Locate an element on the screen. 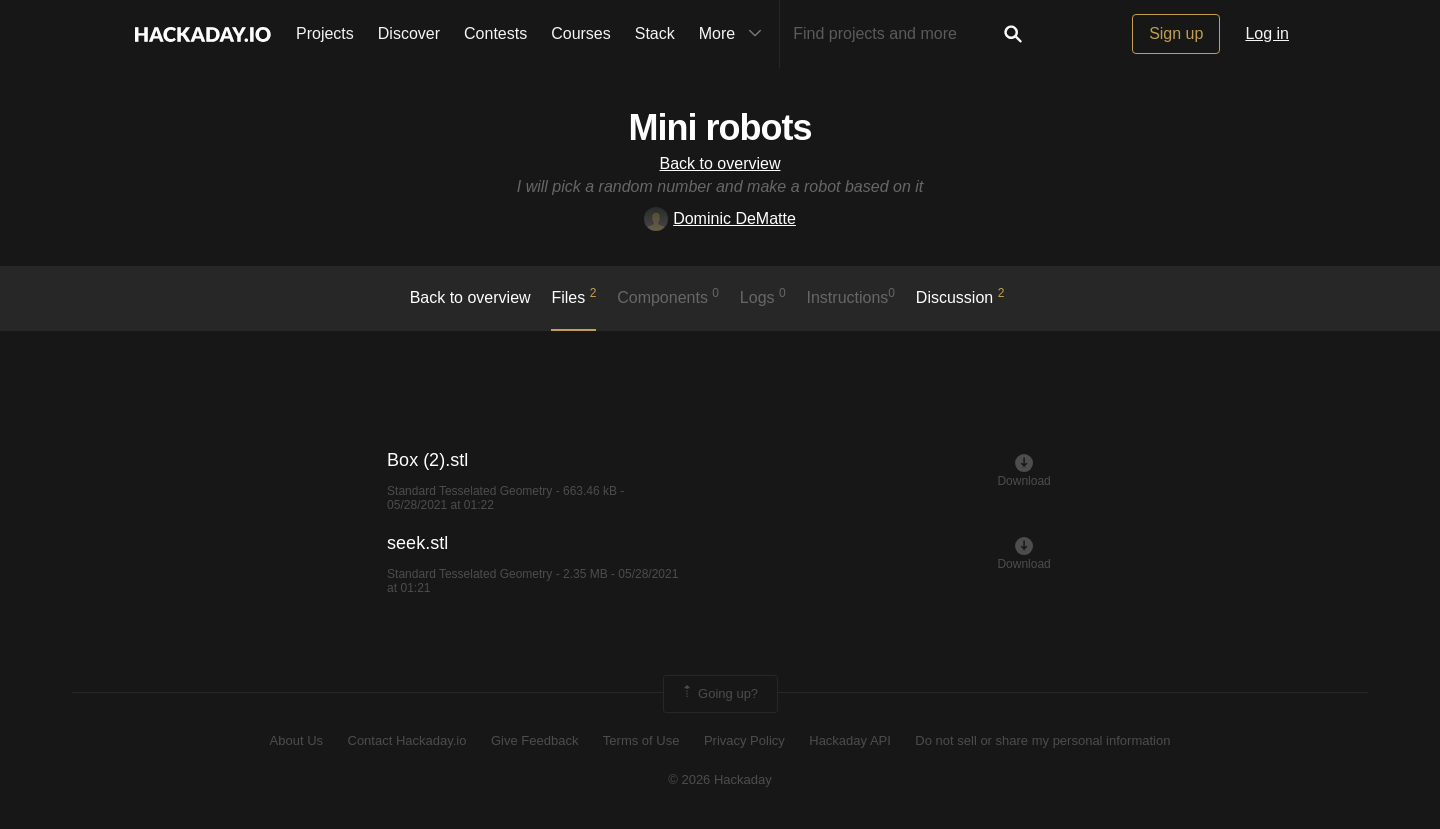 The height and width of the screenshot is (829, 1440). Contests is located at coordinates (495, 33).